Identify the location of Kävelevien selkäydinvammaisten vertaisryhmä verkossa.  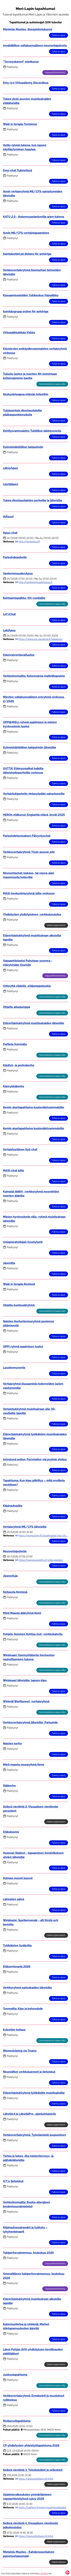
(35, 351).